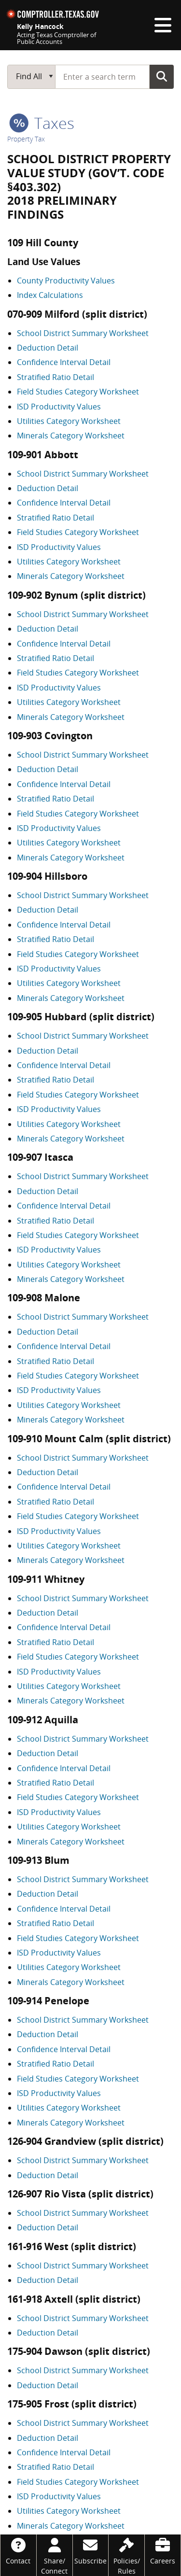  What do you see at coordinates (91, 2550) in the screenshot?
I see `[Subscribe]` at bounding box center [91, 2550].